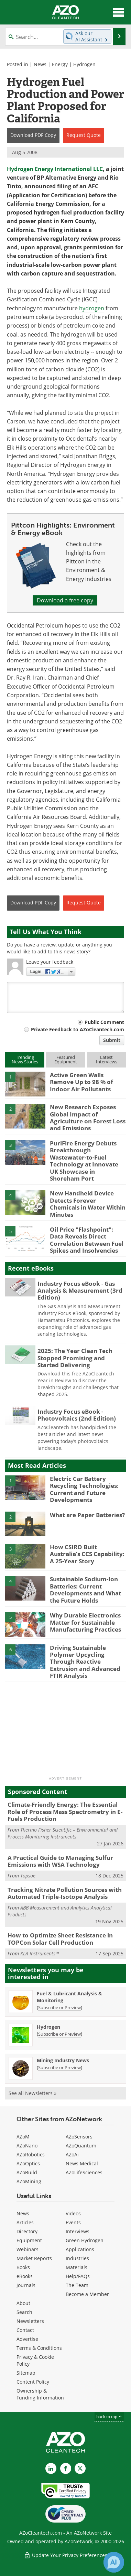 This screenshot has height=2576, width=131. What do you see at coordinates (63, 2060) in the screenshot?
I see `Mining Industry News` at bounding box center [63, 2060].